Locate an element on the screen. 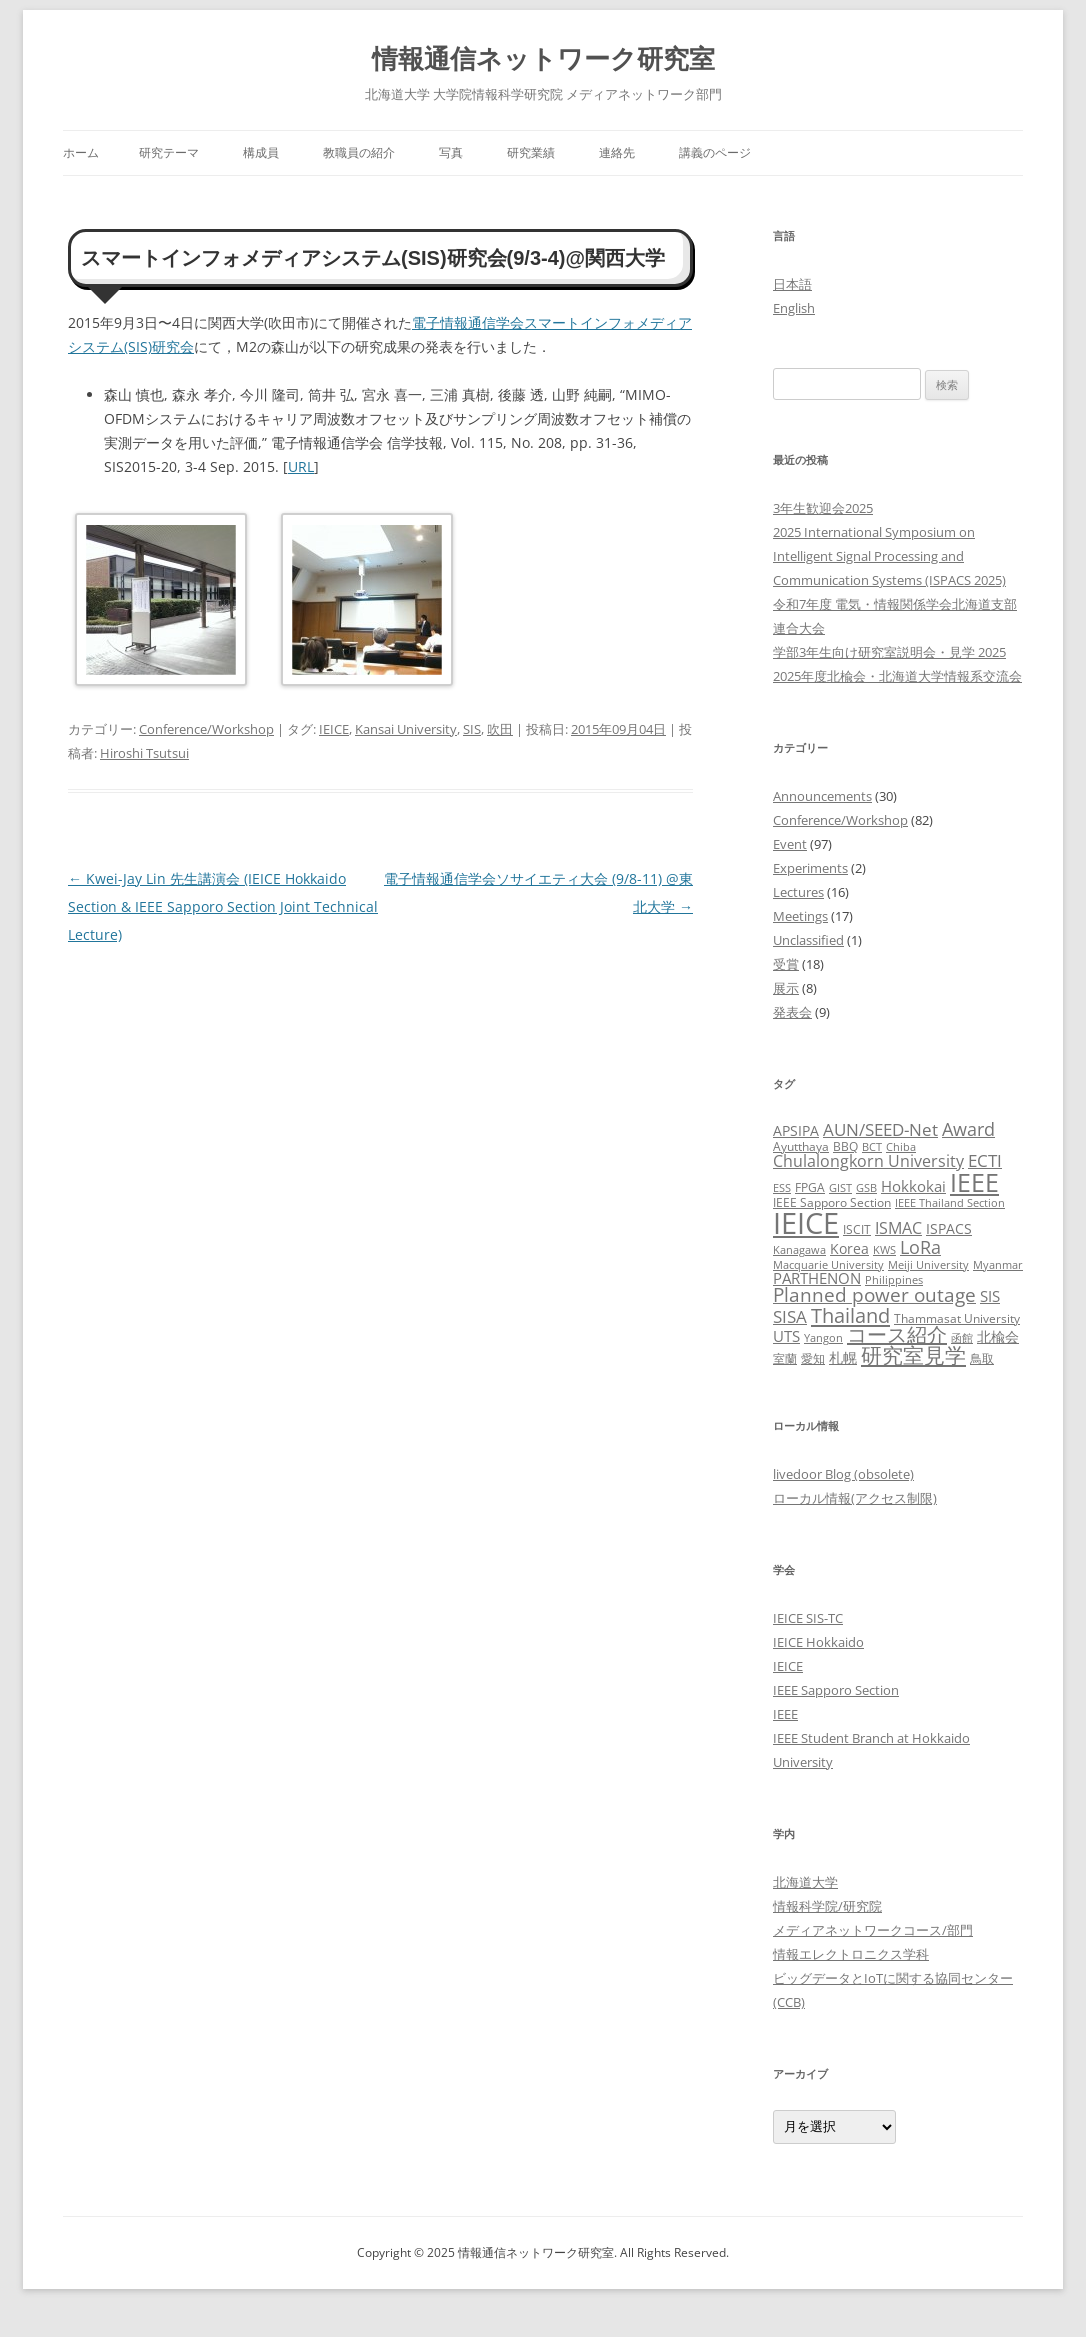  Thammasat University [Thammasat University (3個の項目)] is located at coordinates (957, 1318).